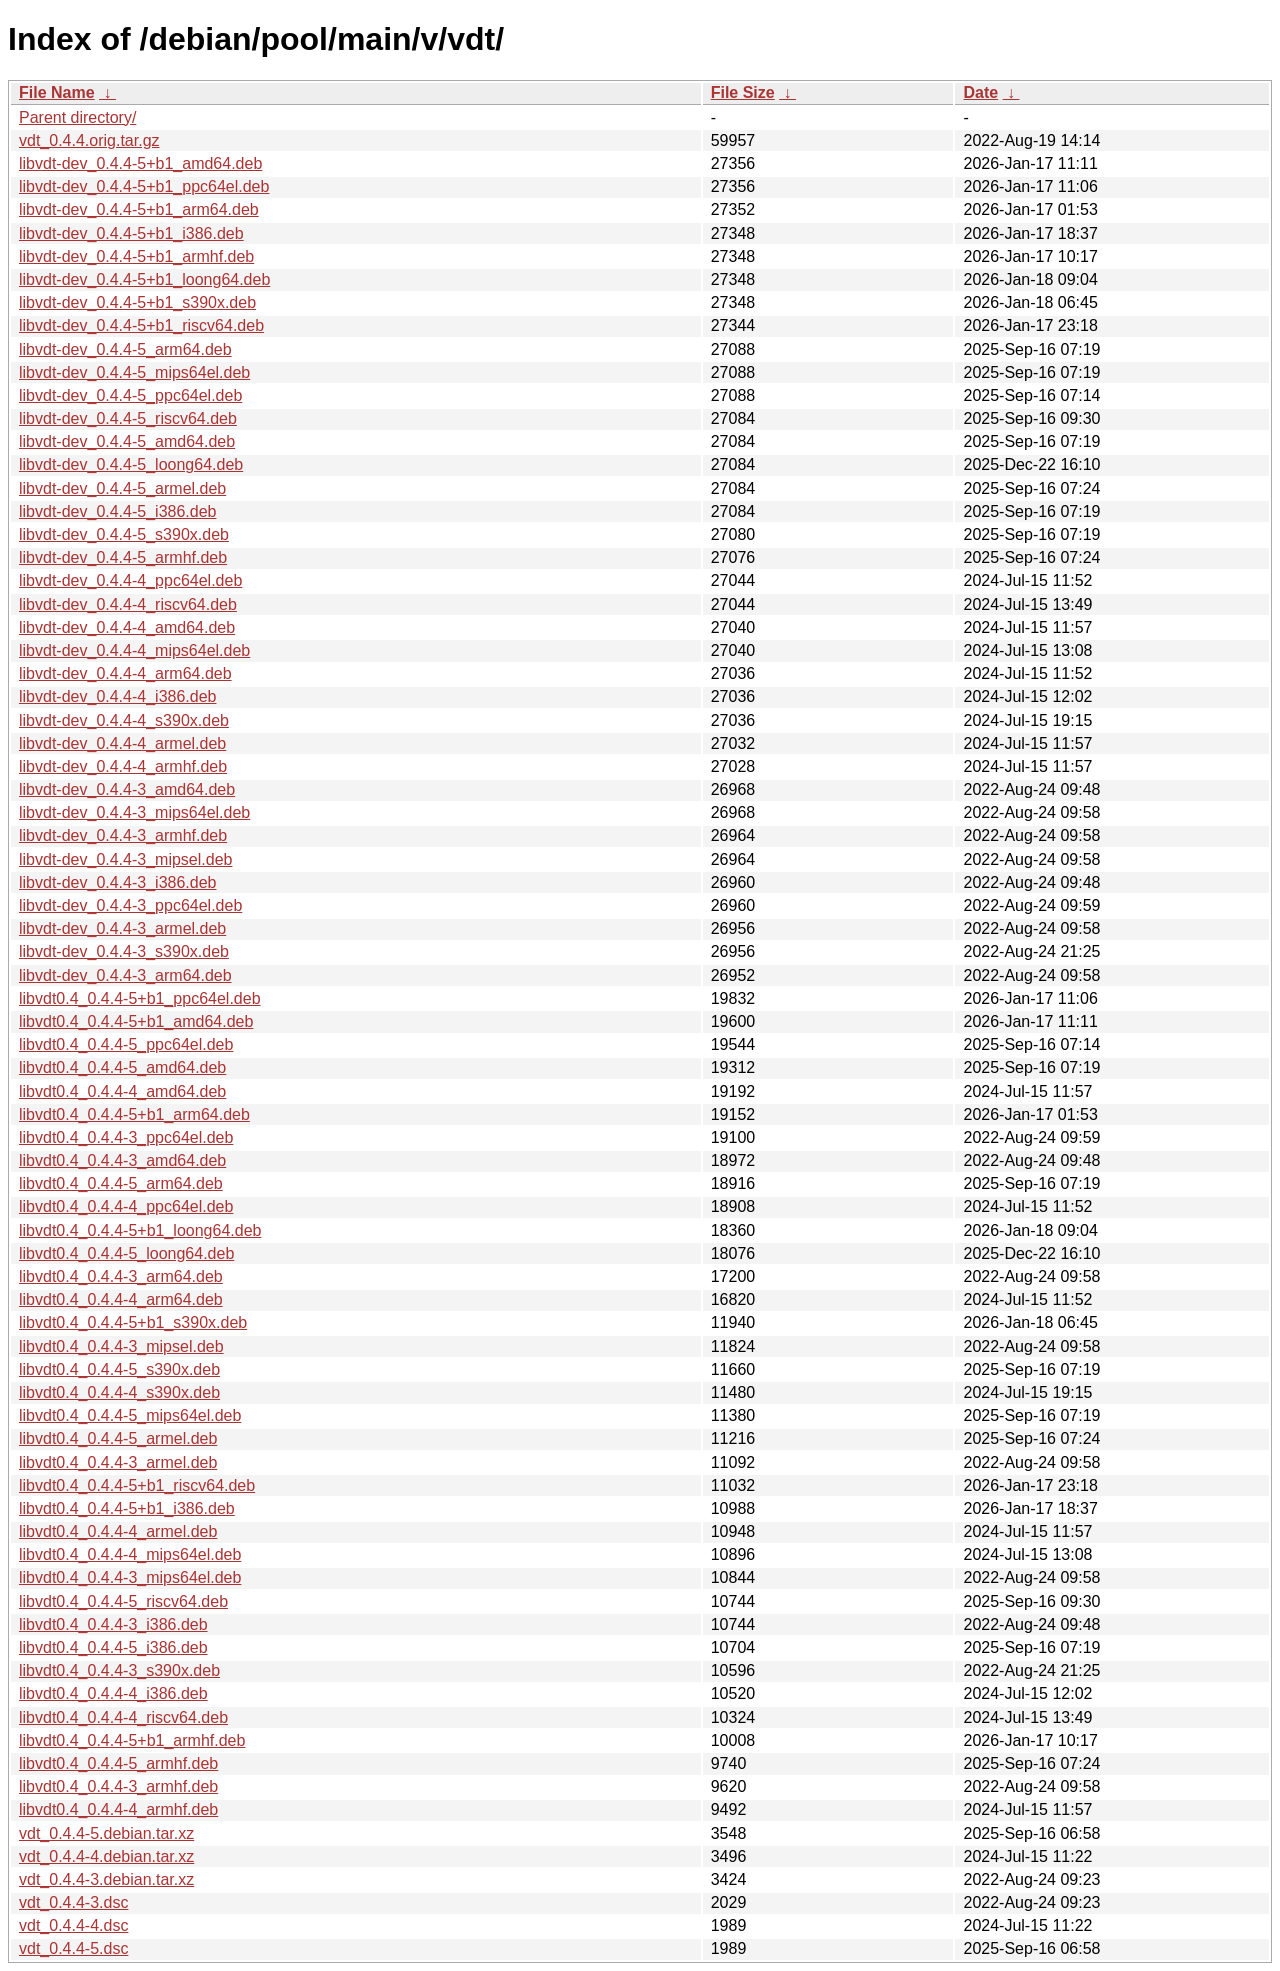  What do you see at coordinates (127, 441) in the screenshot?
I see `libvdt-dev_0.4.4-5_amd64.deb` at bounding box center [127, 441].